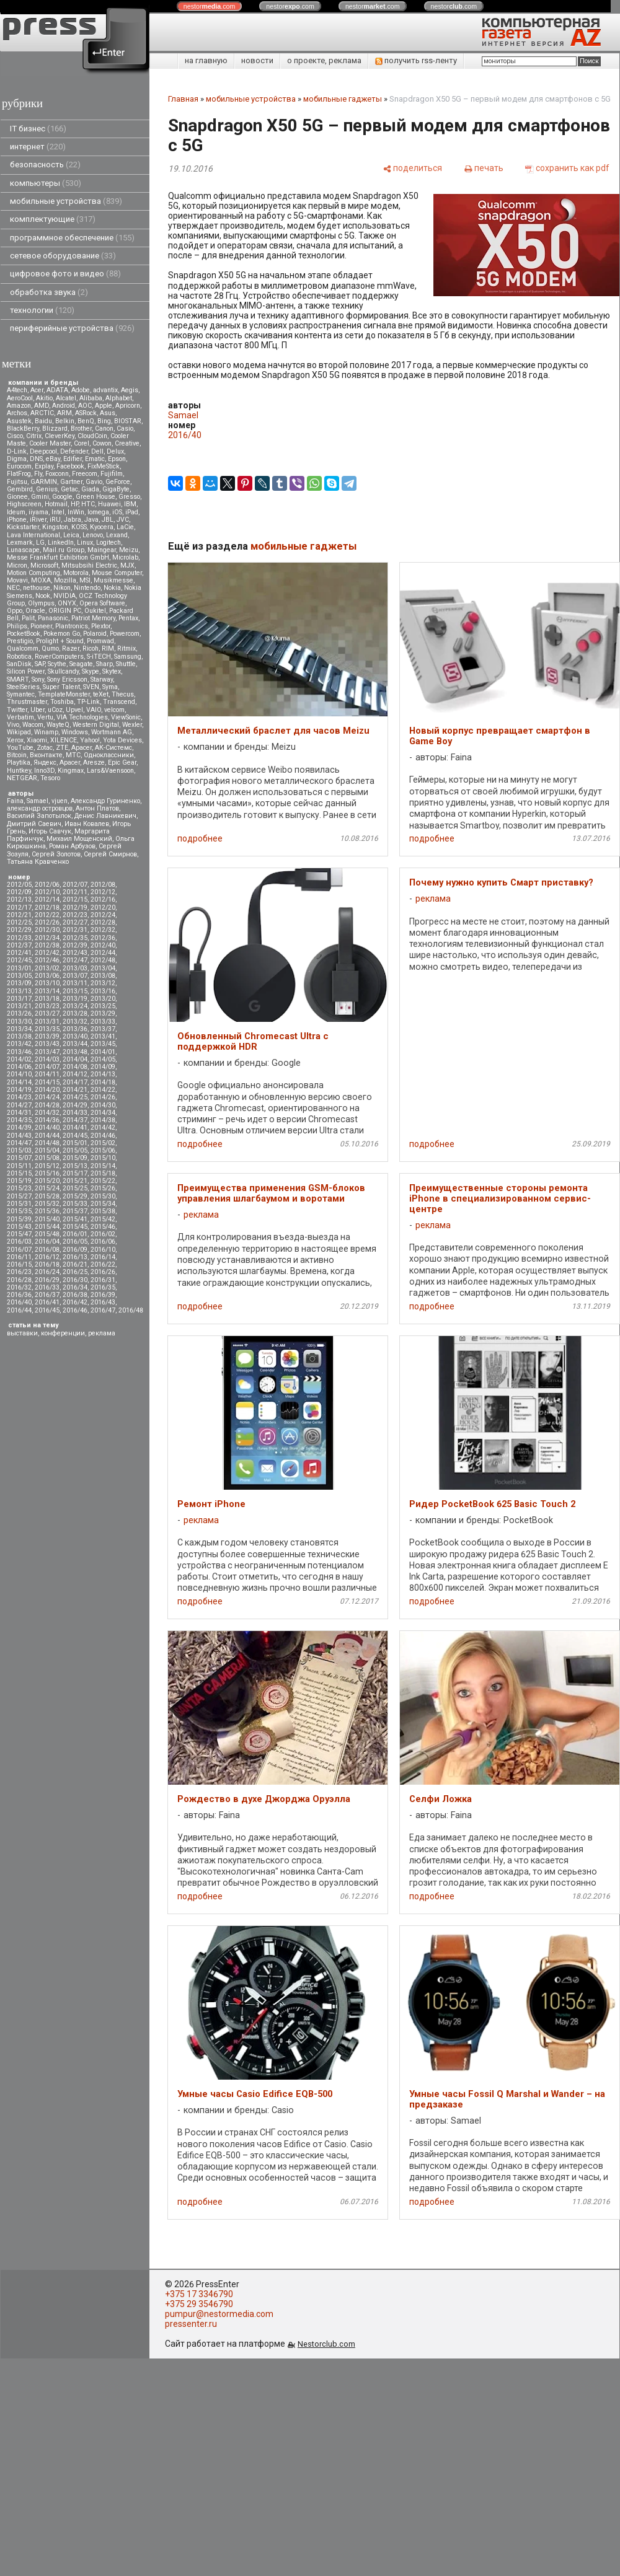 The width and height of the screenshot is (620, 2576). Describe the element at coordinates (17, 482) in the screenshot. I see `Fujitsu` at that location.